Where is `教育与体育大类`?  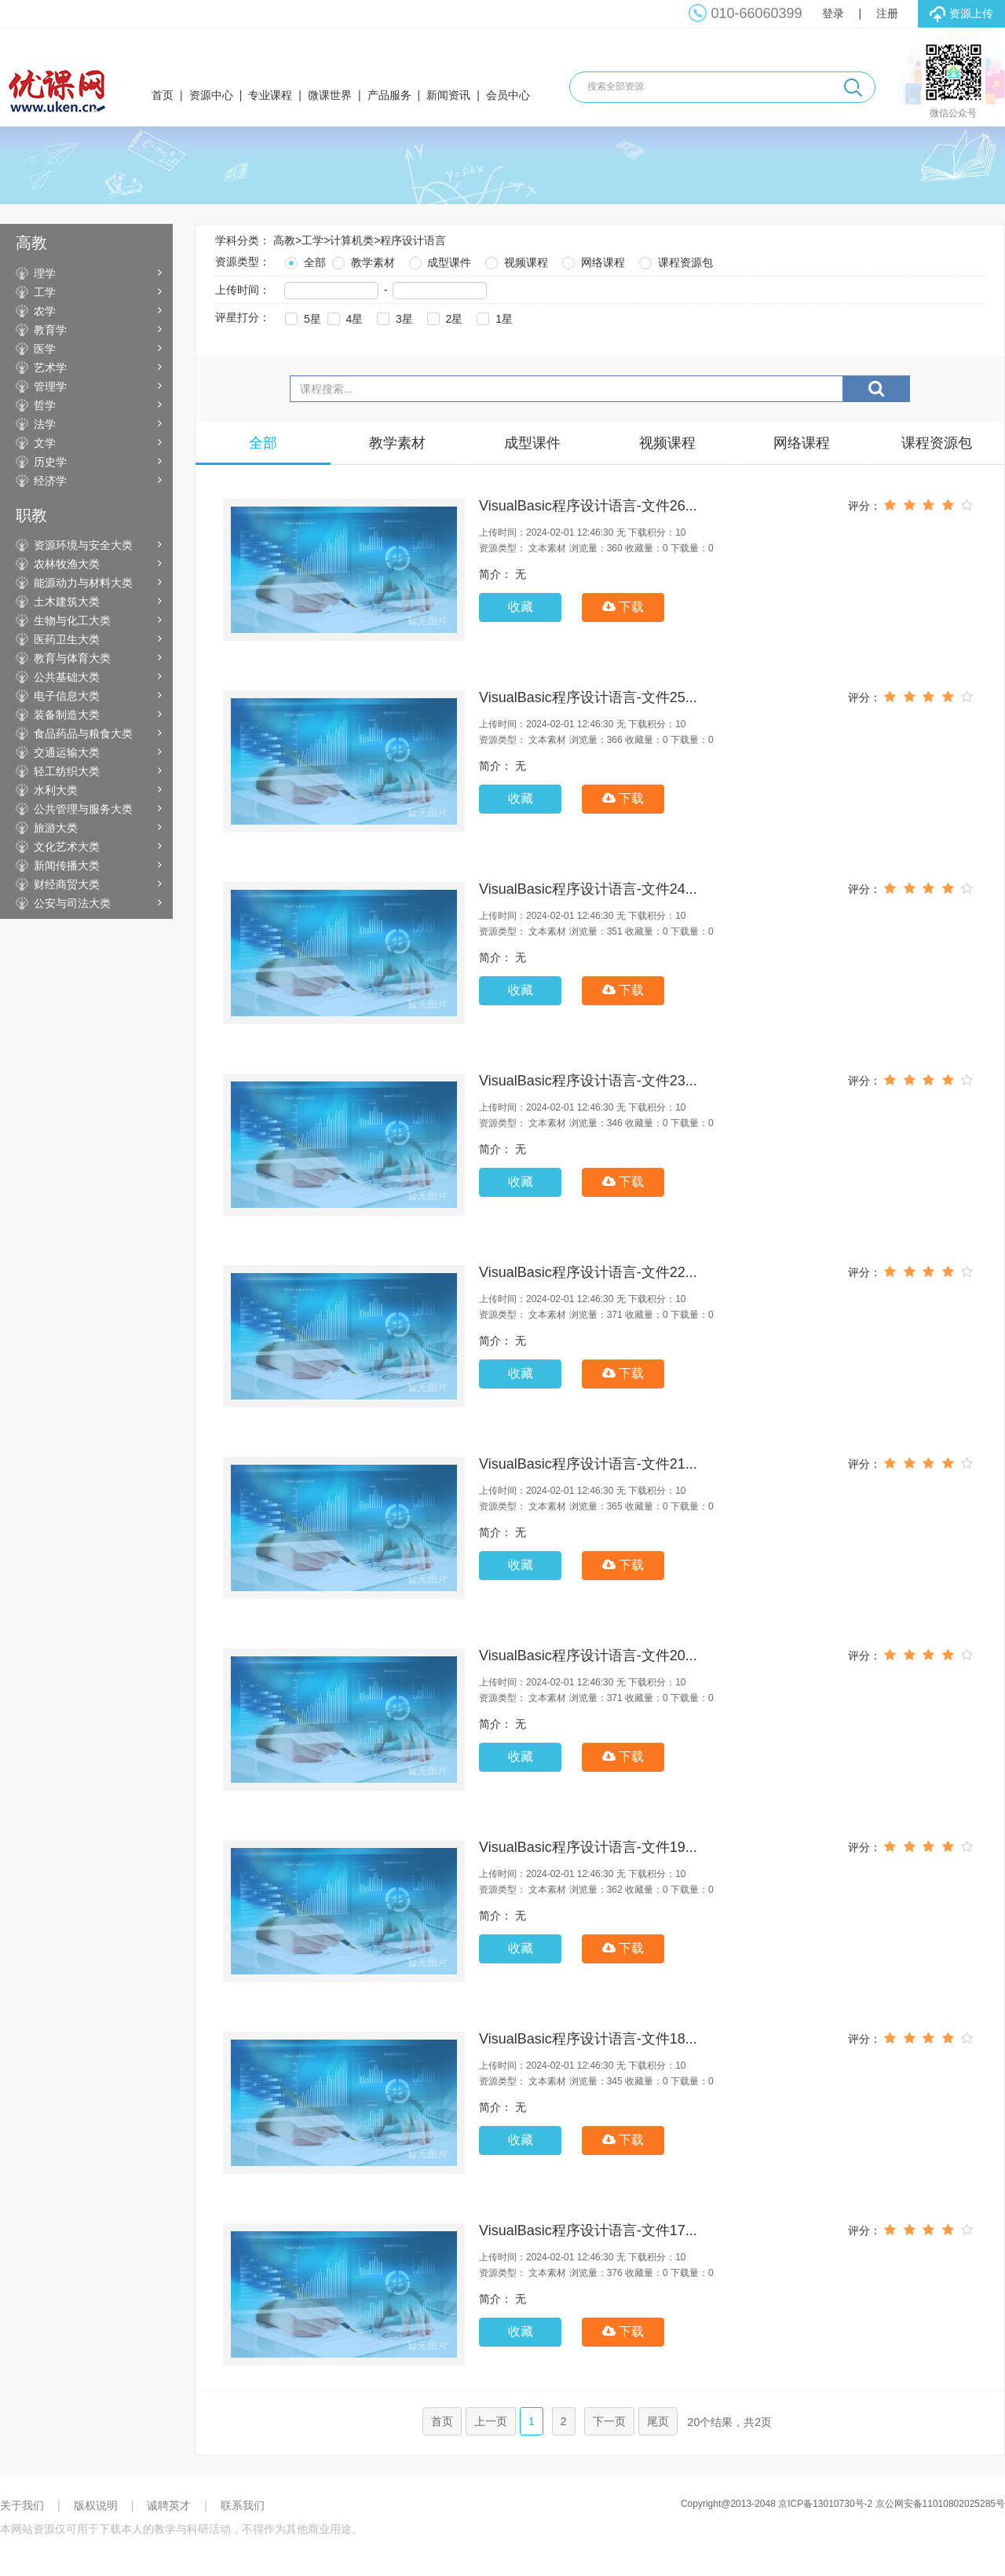 教育与体育大类 is located at coordinates (72, 658).